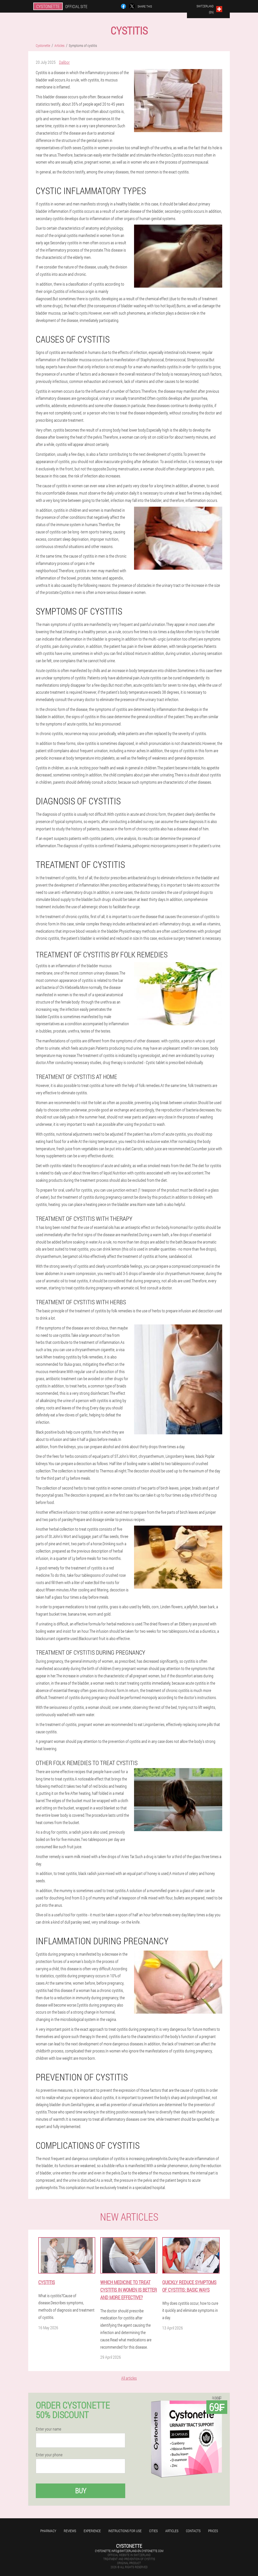 This screenshot has height=2576, width=258. Describe the element at coordinates (92, 2530) in the screenshot. I see `Experience` at that location.